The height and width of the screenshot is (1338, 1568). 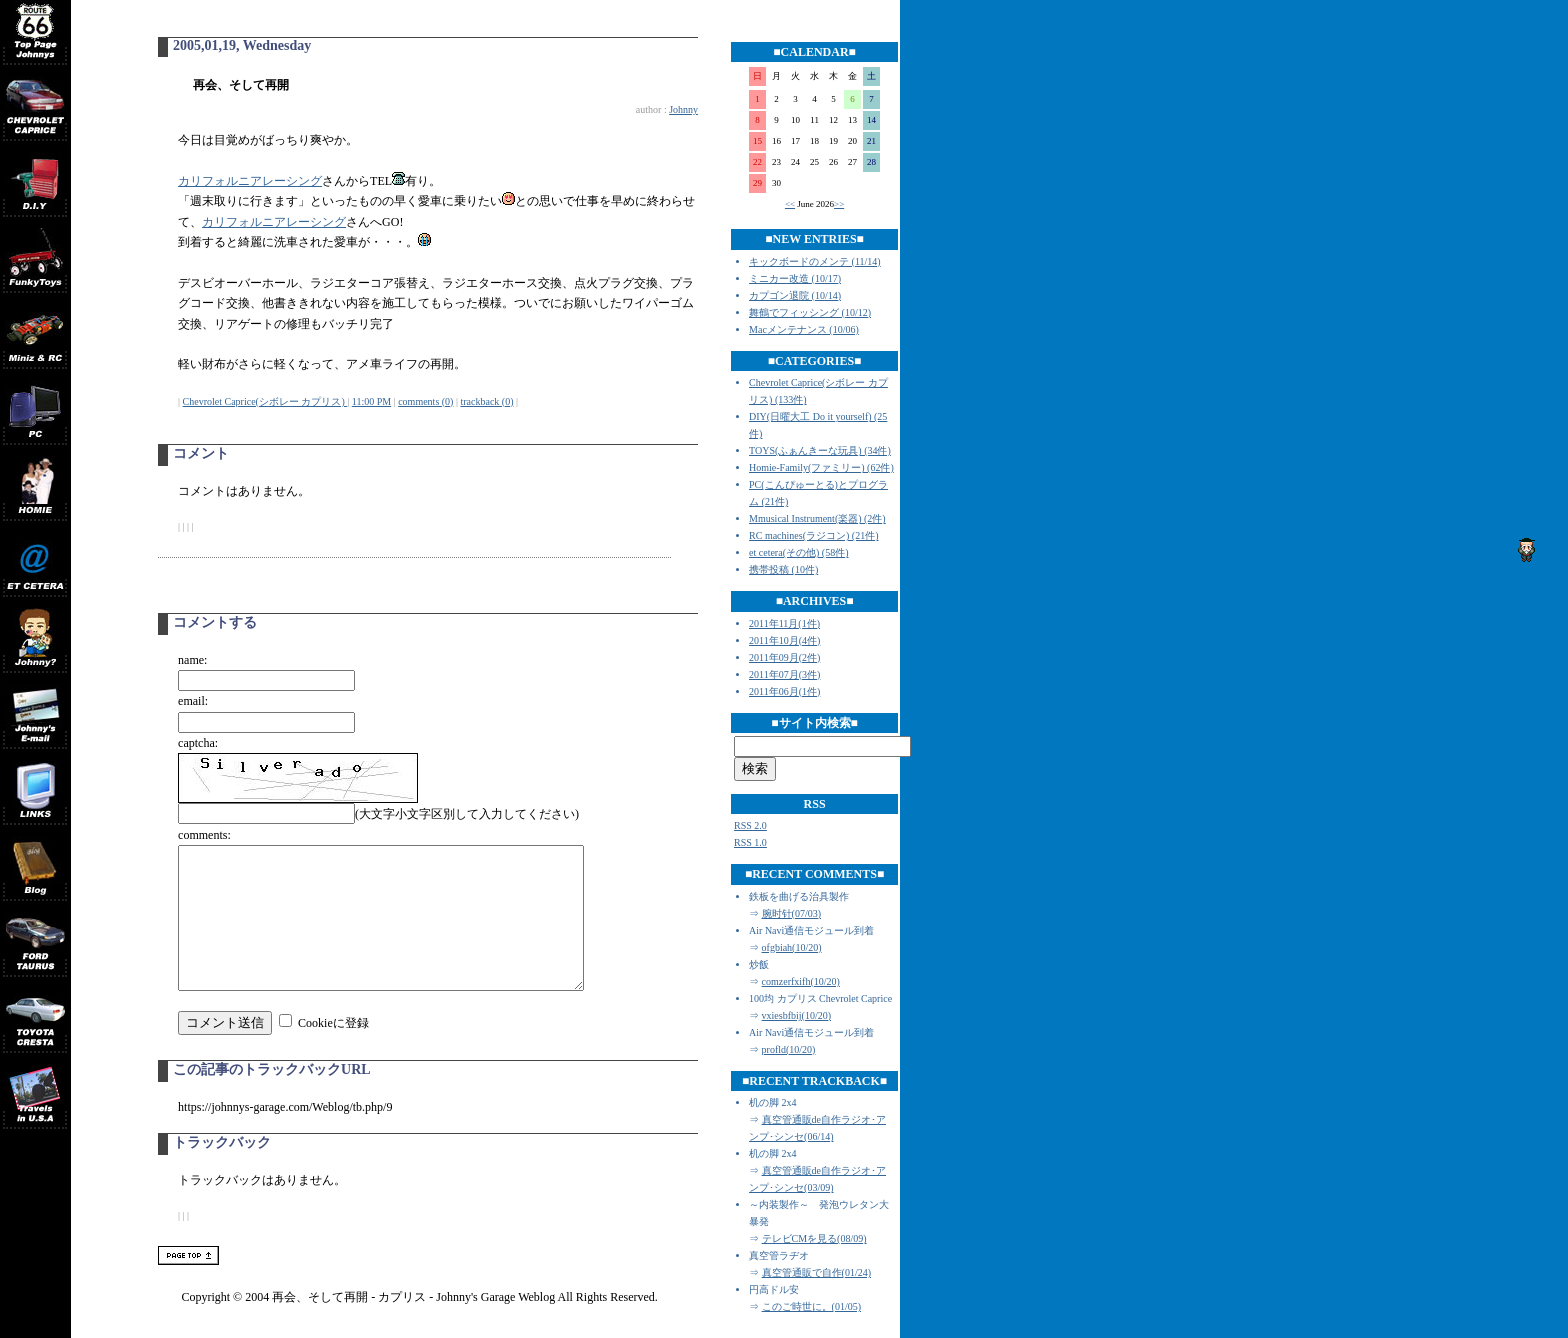 I want to click on ofgbiah(10/20), so click(x=792, y=947).